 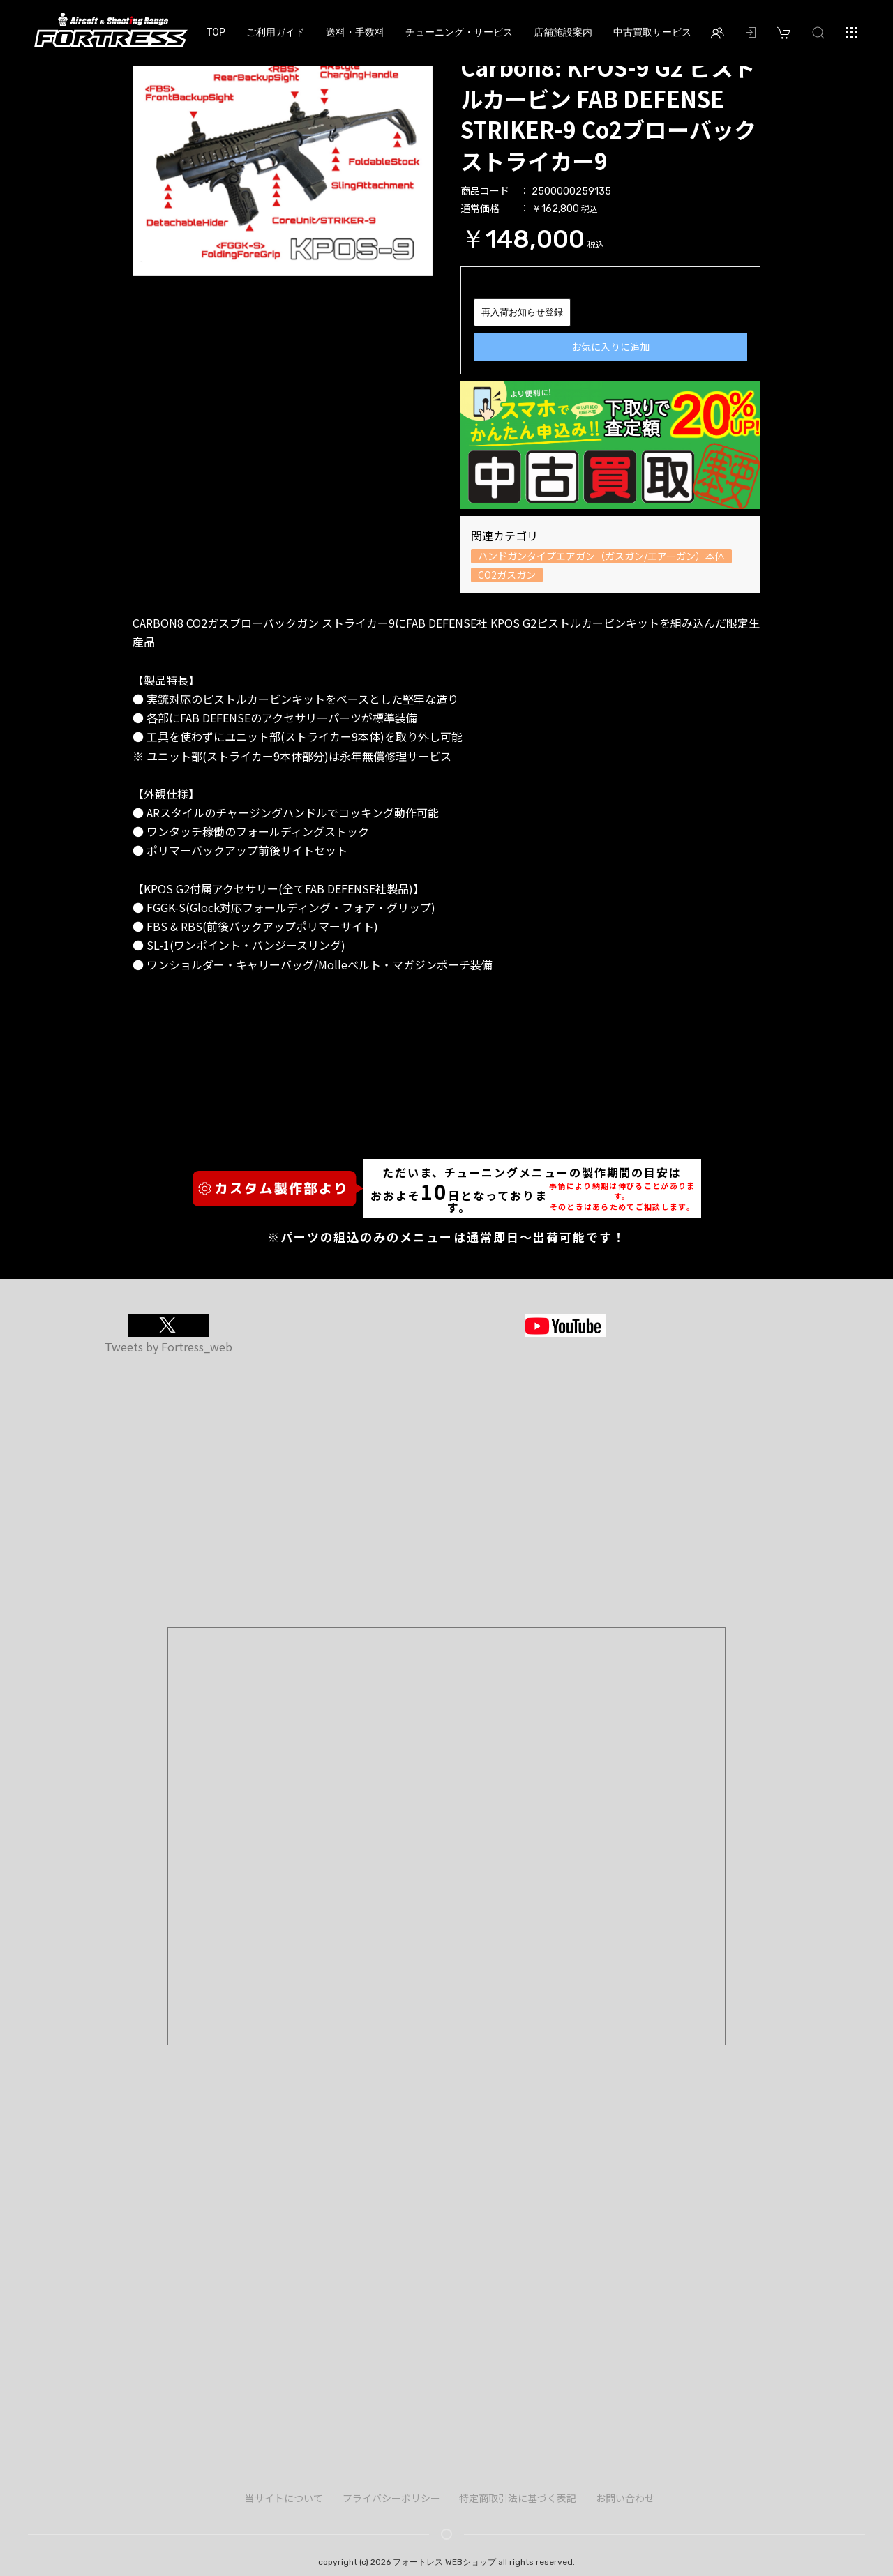 I want to click on ご利用ガイド, so click(x=275, y=32).